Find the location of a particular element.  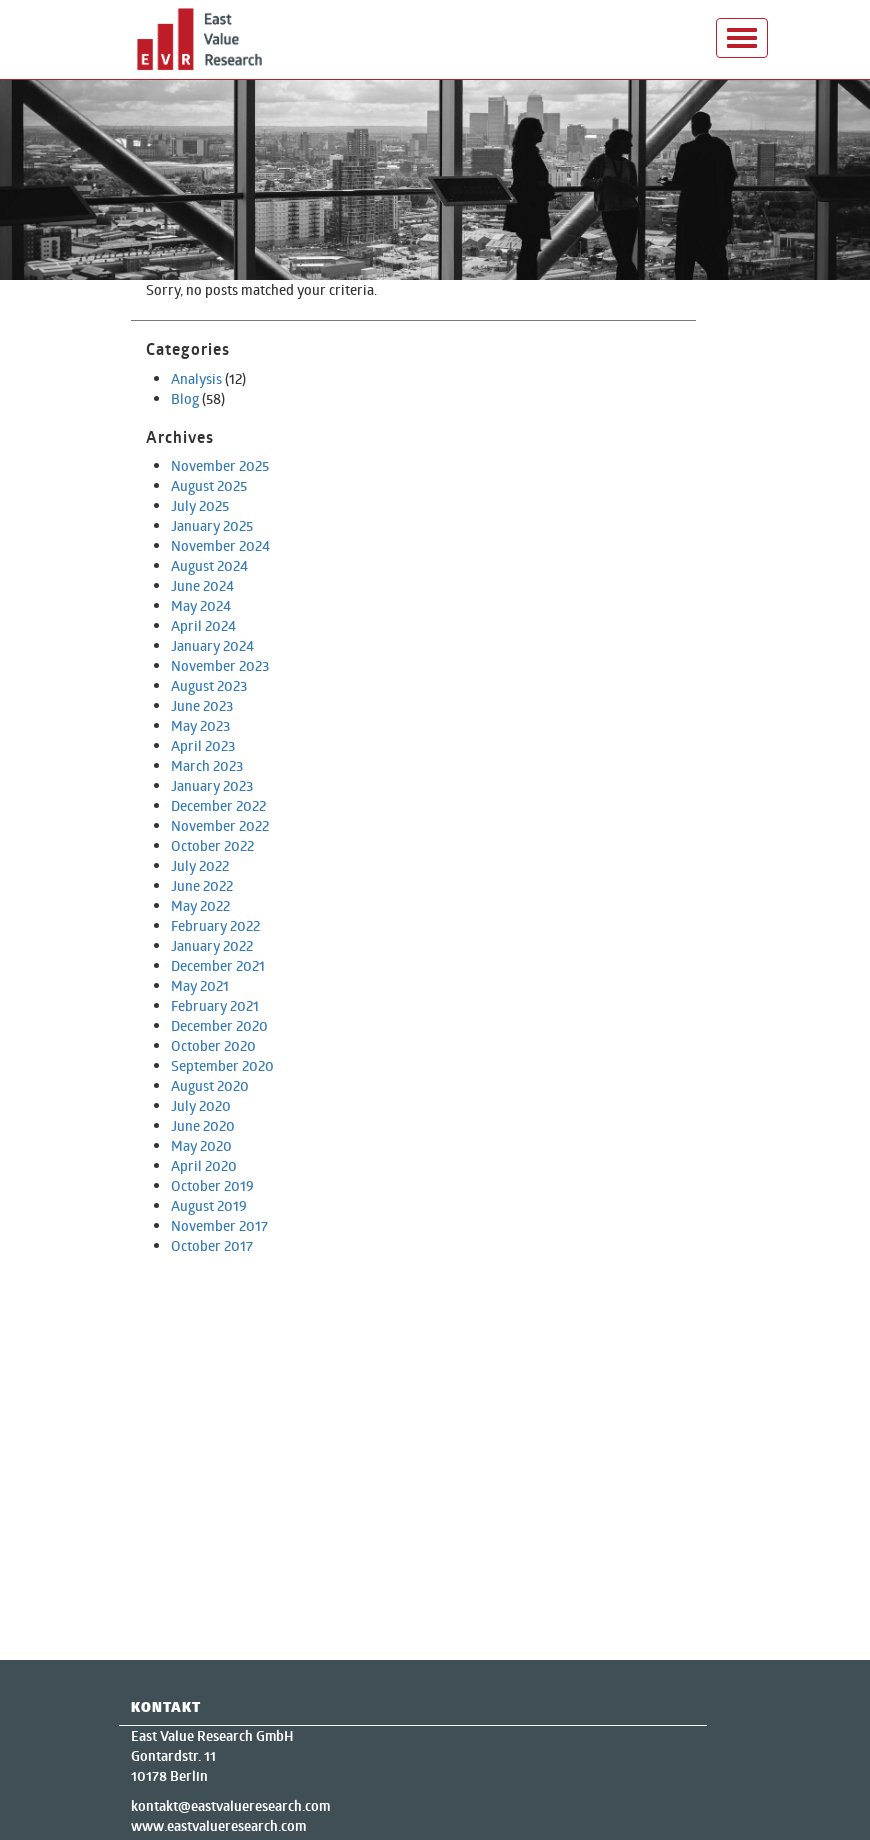

October 2017 is located at coordinates (212, 1245).